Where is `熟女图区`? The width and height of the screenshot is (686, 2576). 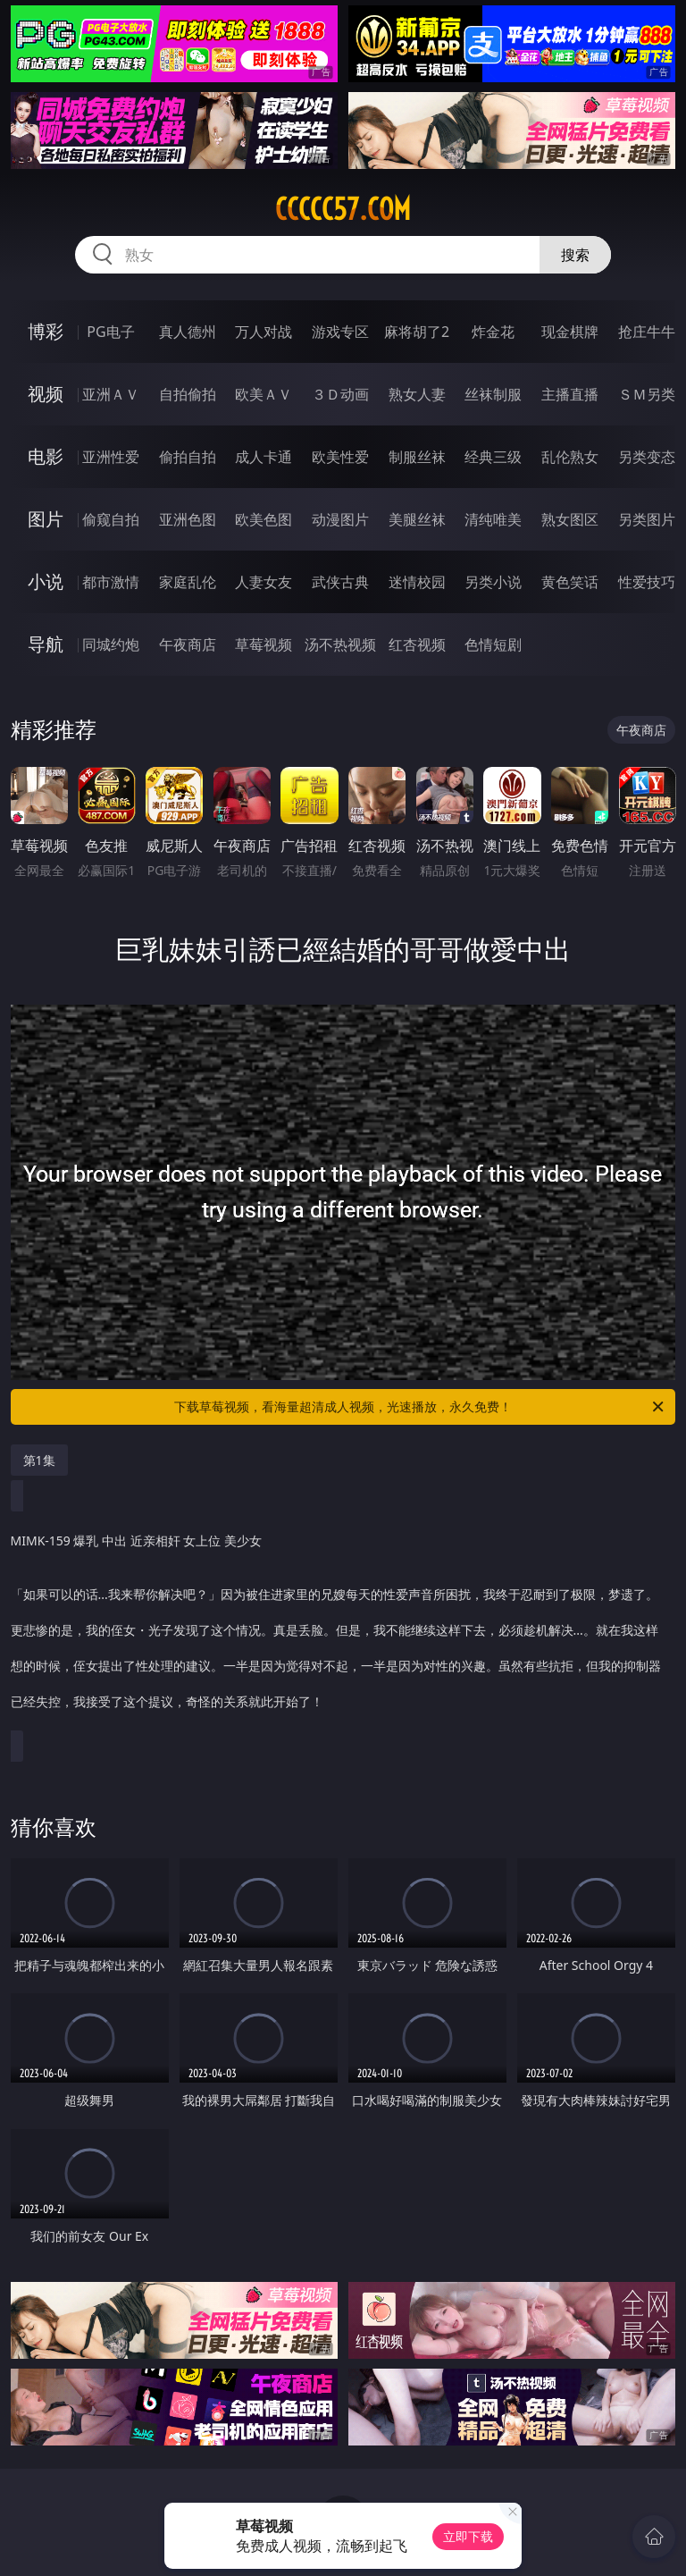
熟女图区 is located at coordinates (569, 519).